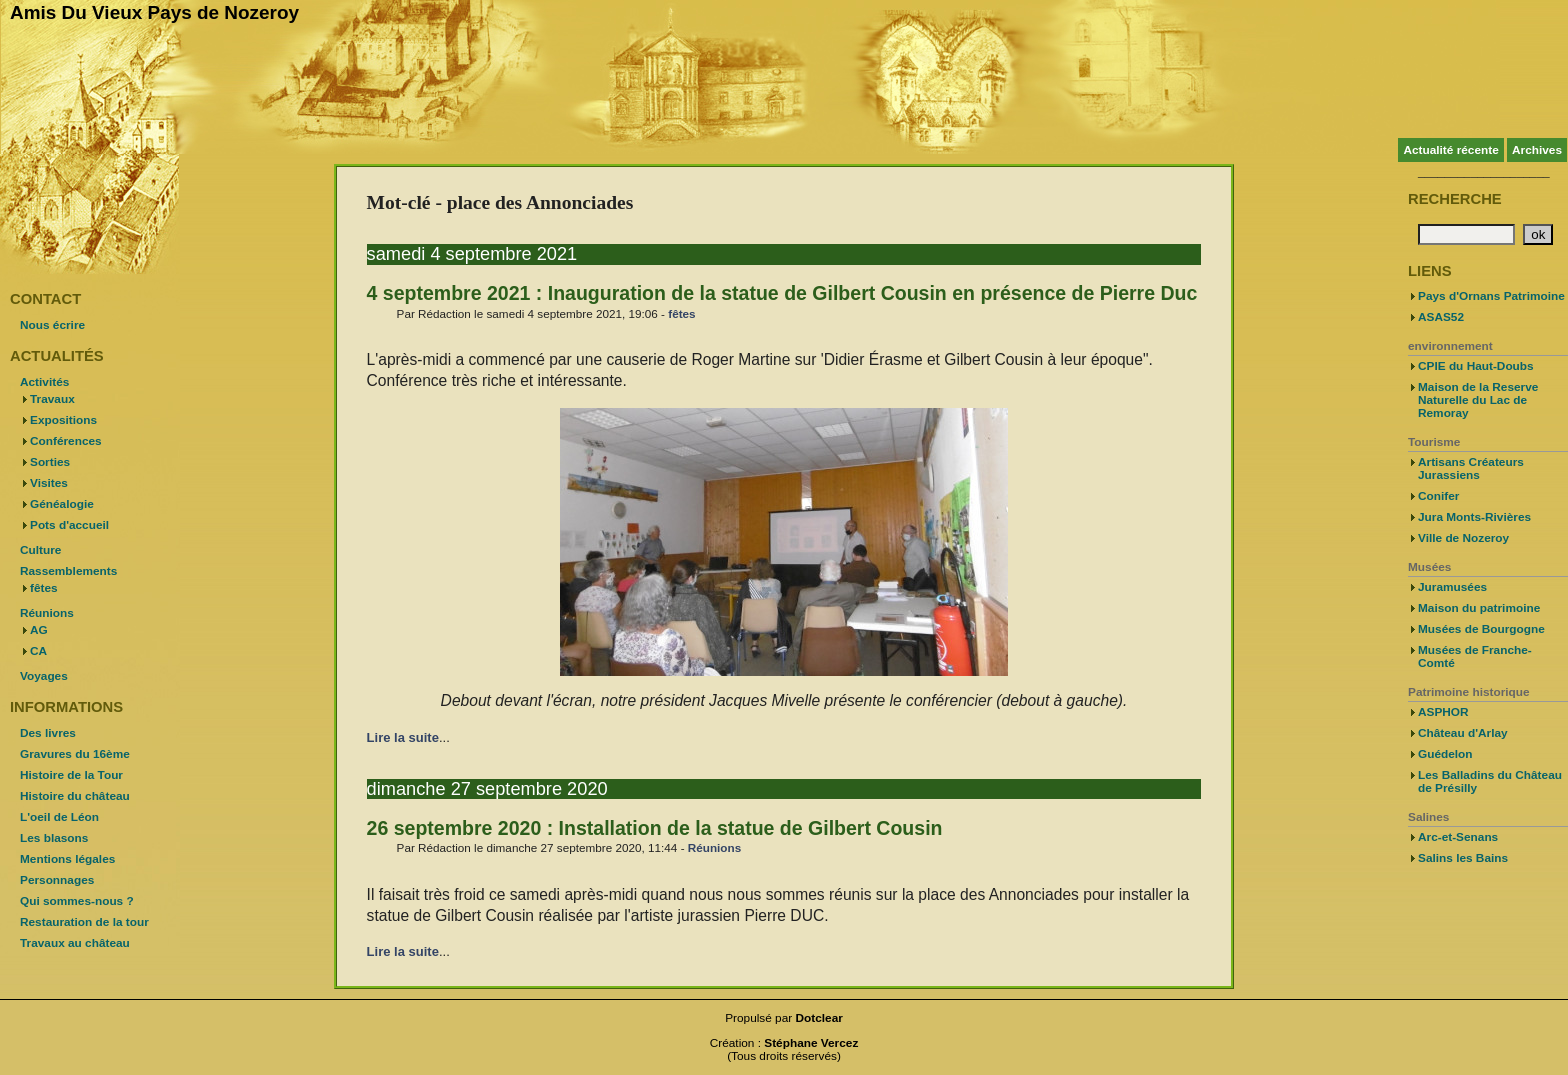 Image resolution: width=1568 pixels, height=1075 pixels. What do you see at coordinates (1490, 781) in the screenshot?
I see `Les Balladins du Château de Présilly` at bounding box center [1490, 781].